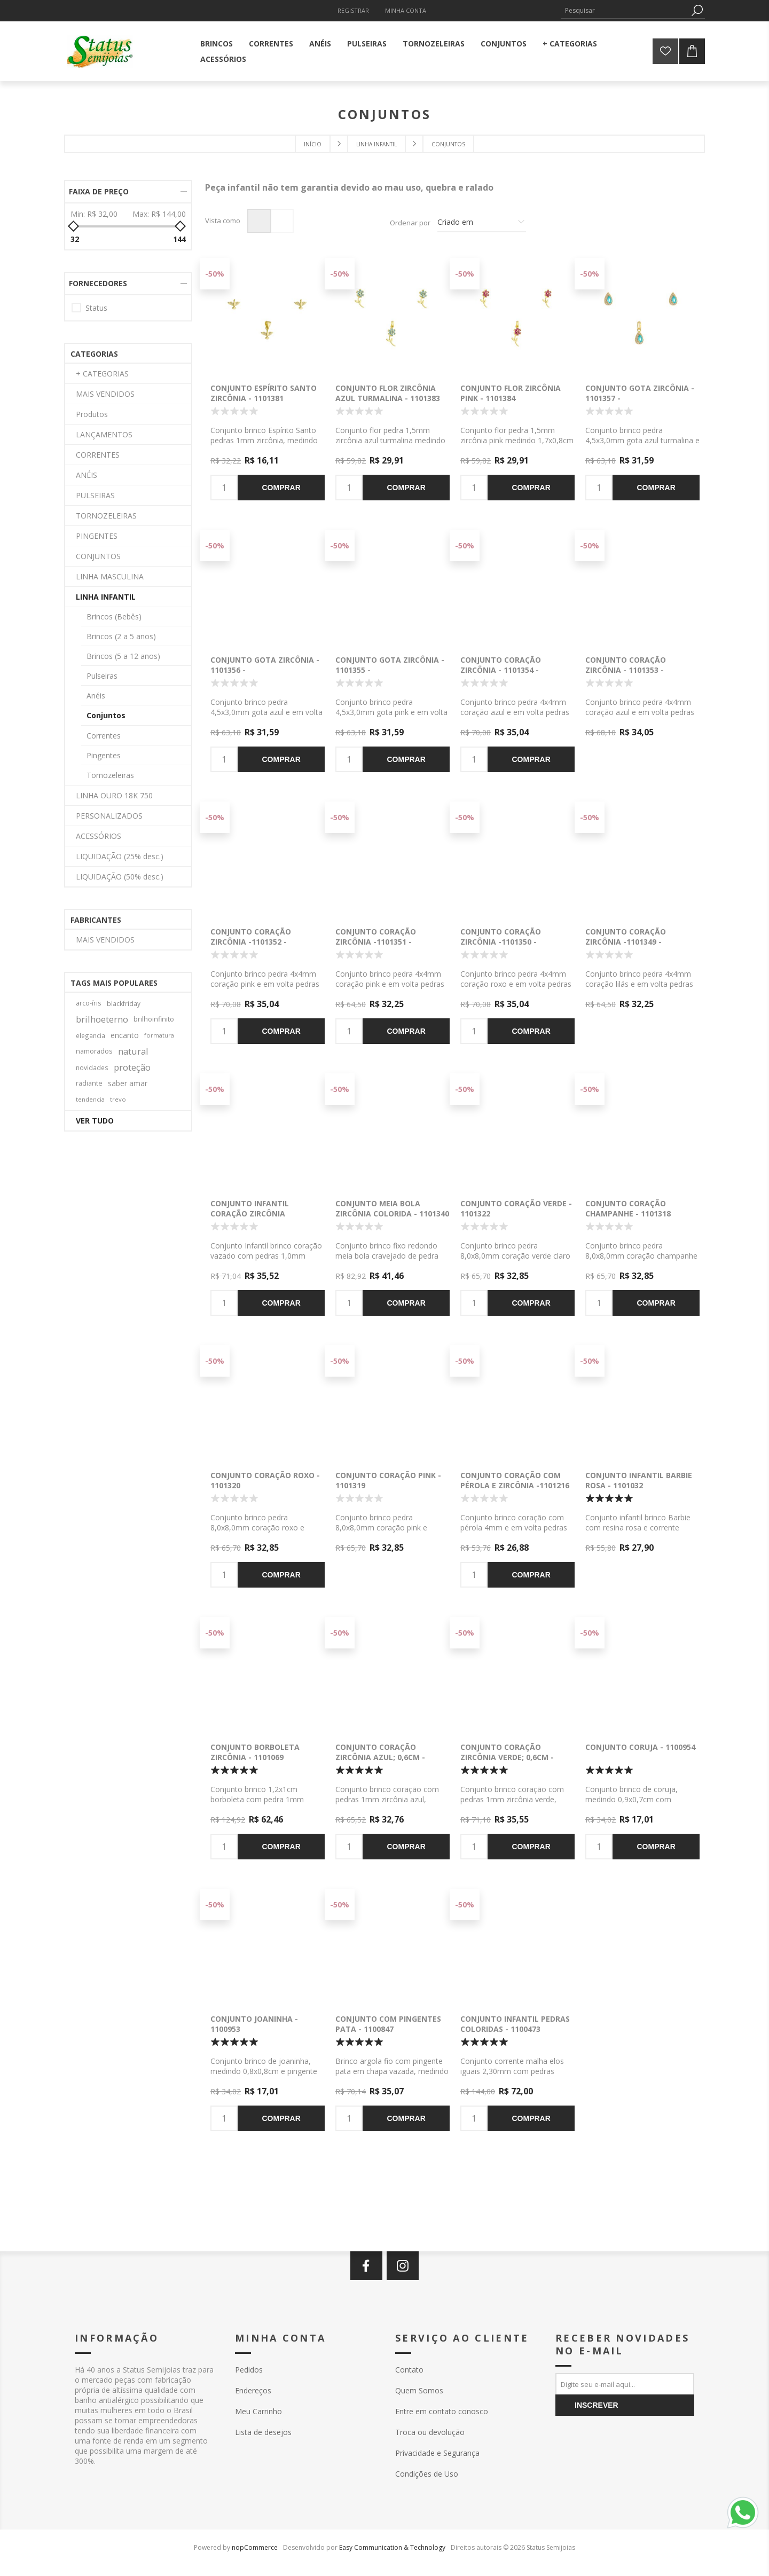 Image resolution: width=769 pixels, height=2576 pixels. I want to click on elegancia, so click(90, 1035).